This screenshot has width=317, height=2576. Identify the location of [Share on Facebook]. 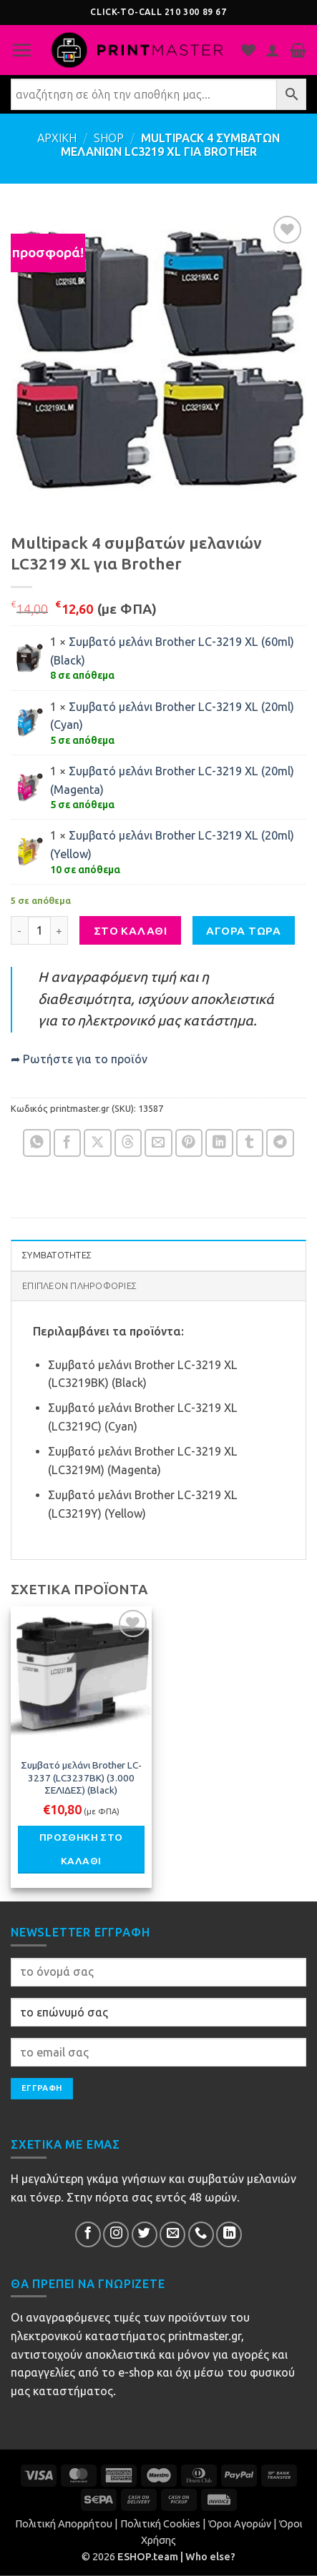
(68, 1143).